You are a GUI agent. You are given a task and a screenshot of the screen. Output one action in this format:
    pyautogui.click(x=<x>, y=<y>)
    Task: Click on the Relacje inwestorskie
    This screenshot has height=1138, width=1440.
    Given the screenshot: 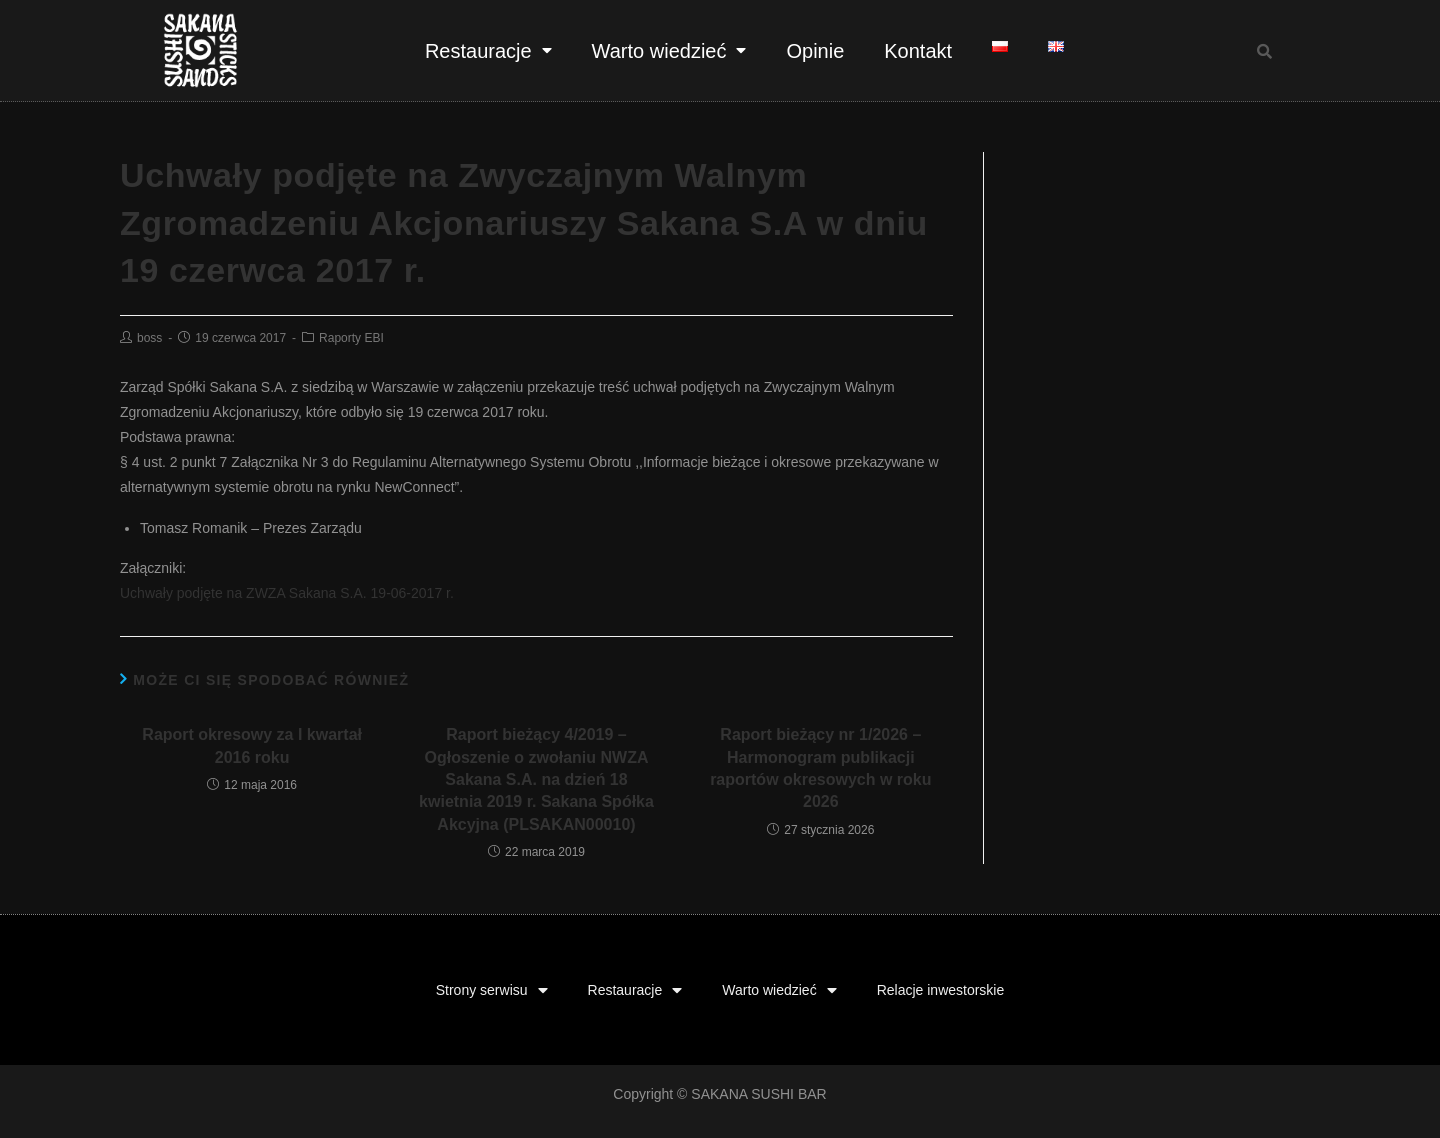 What is the action you would take?
    pyautogui.click(x=941, y=990)
    